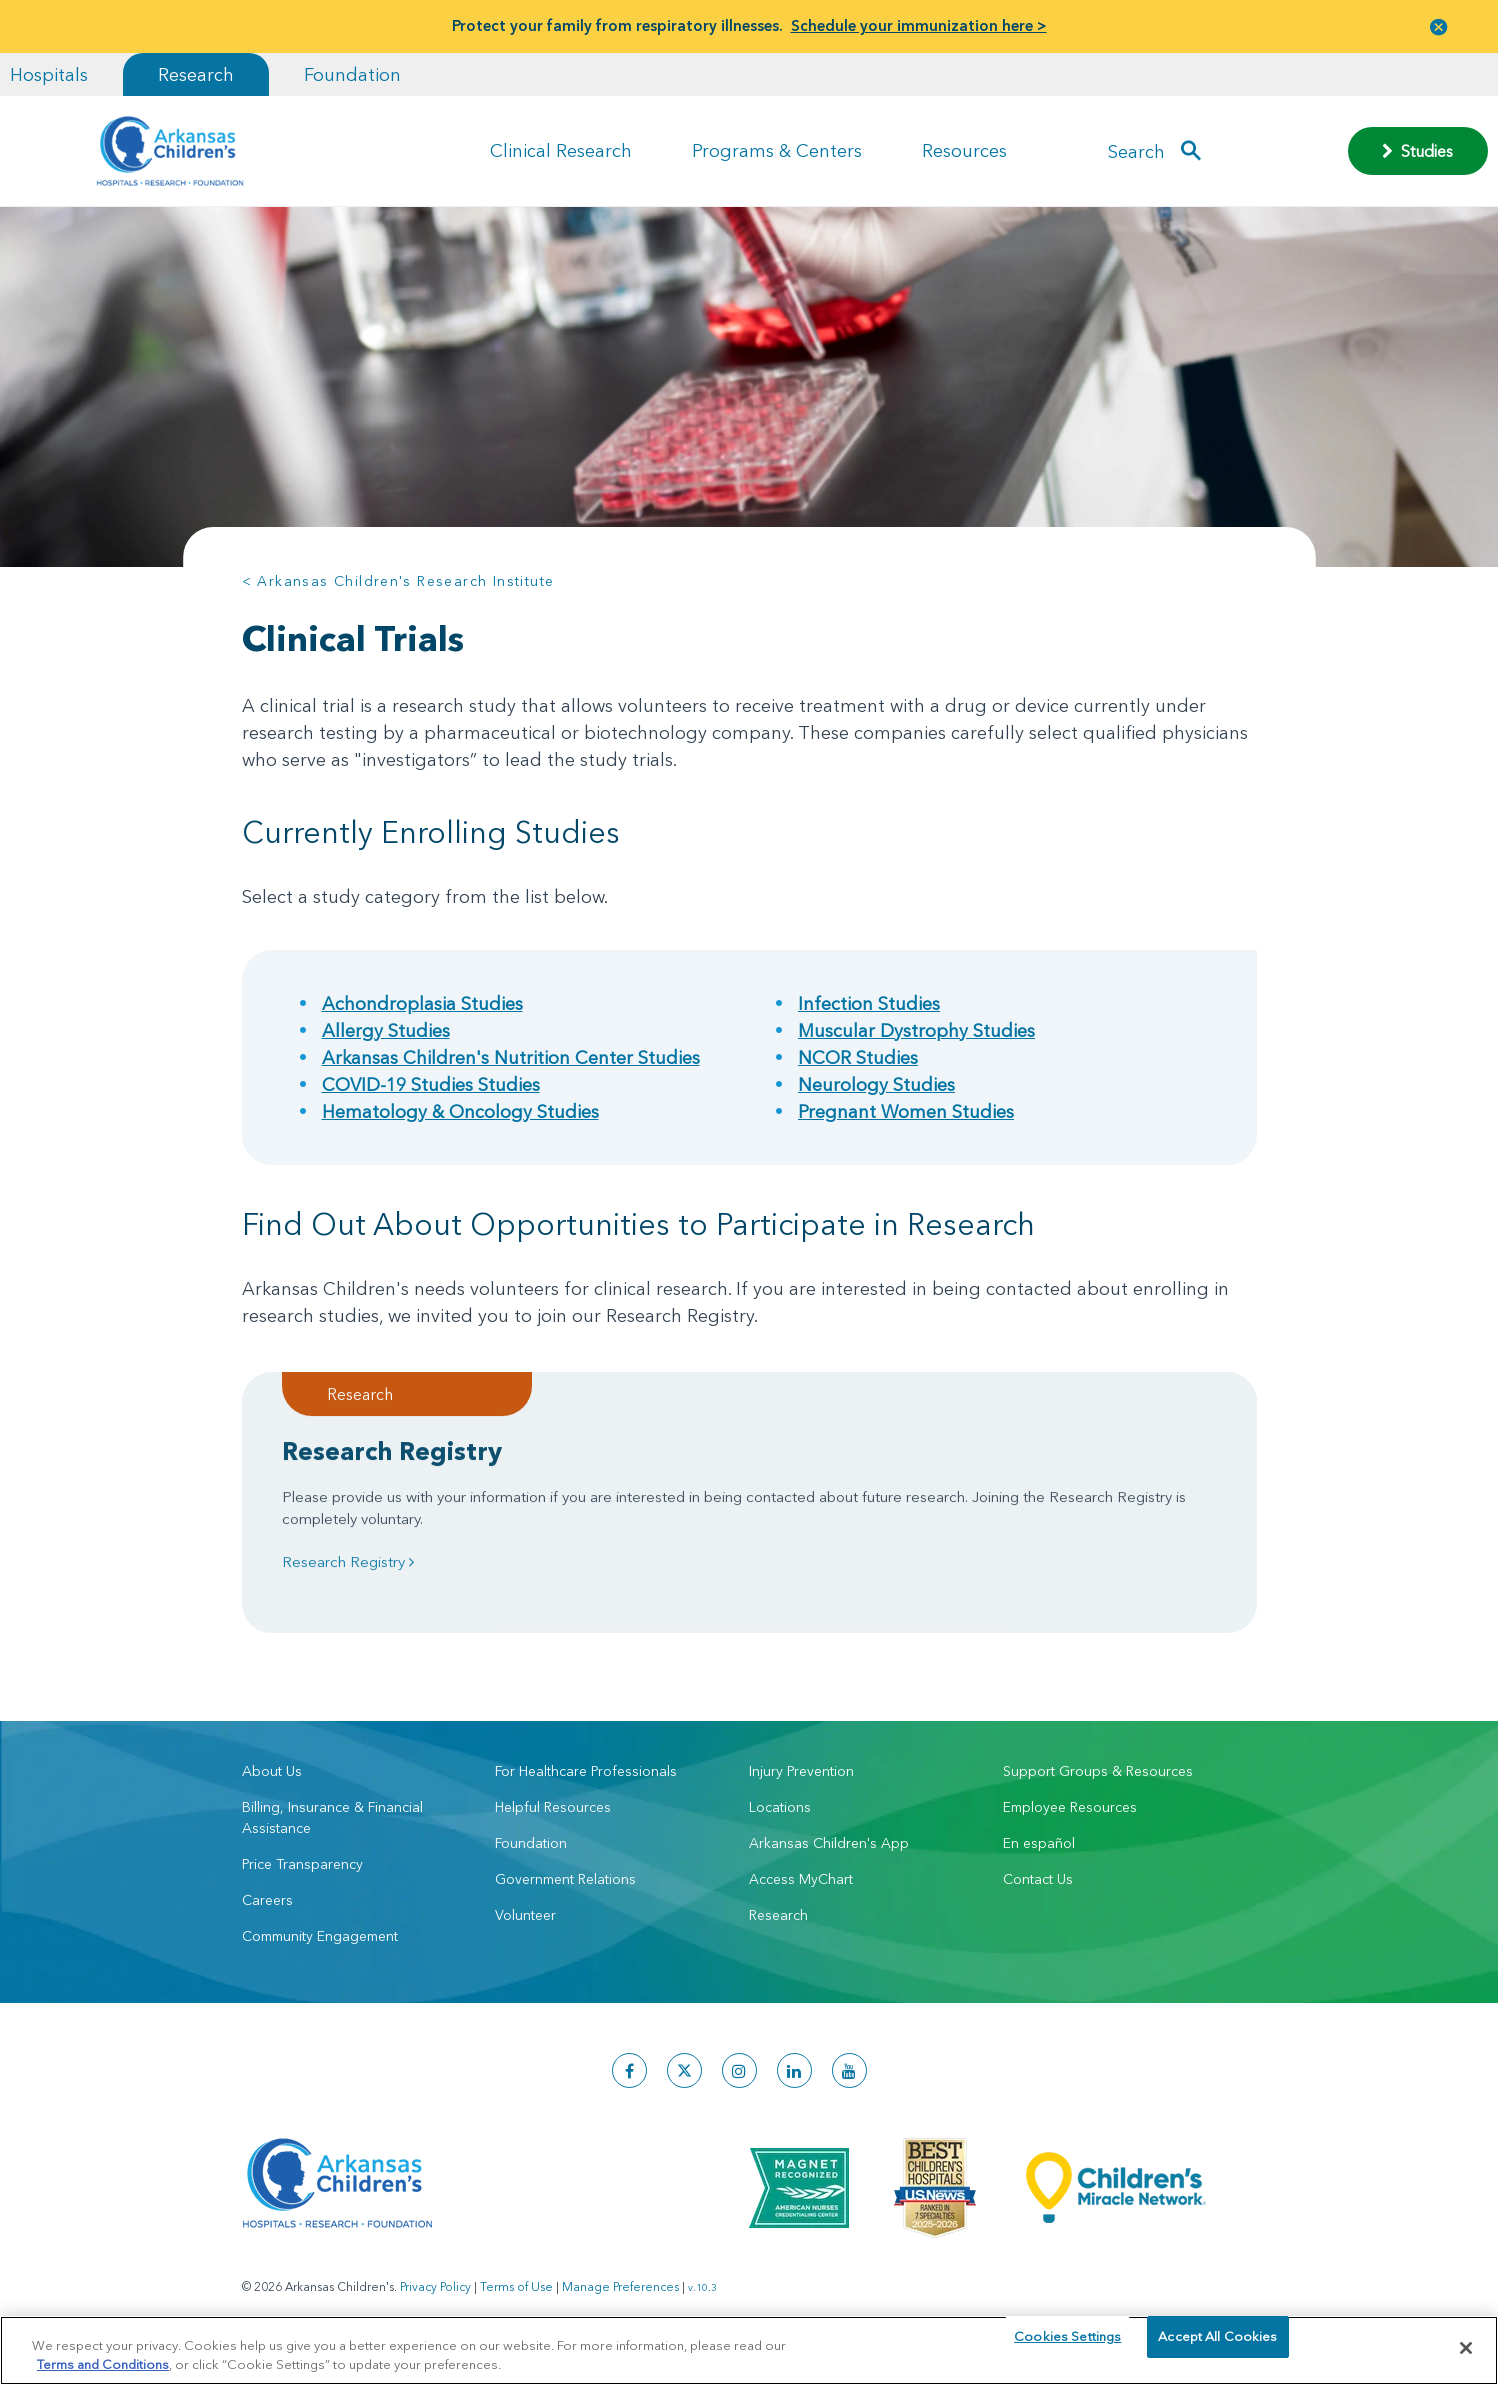  What do you see at coordinates (1067, 2347) in the screenshot?
I see `Cookies Settings` at bounding box center [1067, 2347].